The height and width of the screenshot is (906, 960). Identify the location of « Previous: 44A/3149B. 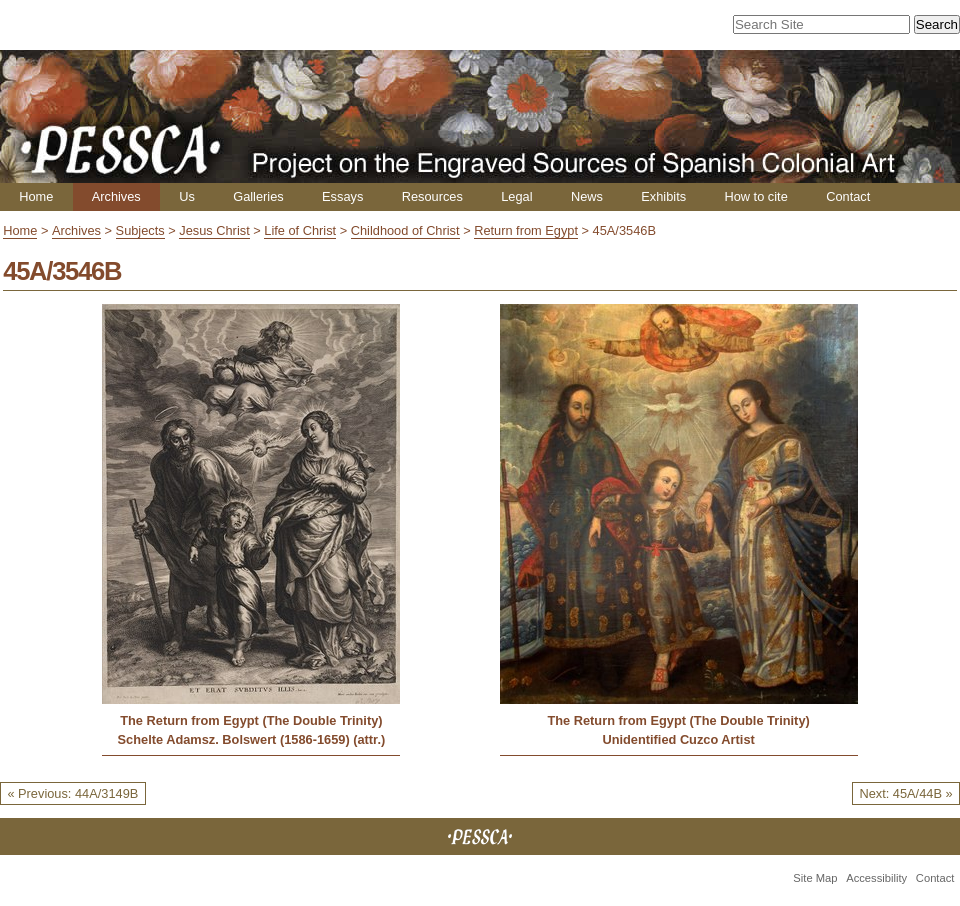
(72, 793).